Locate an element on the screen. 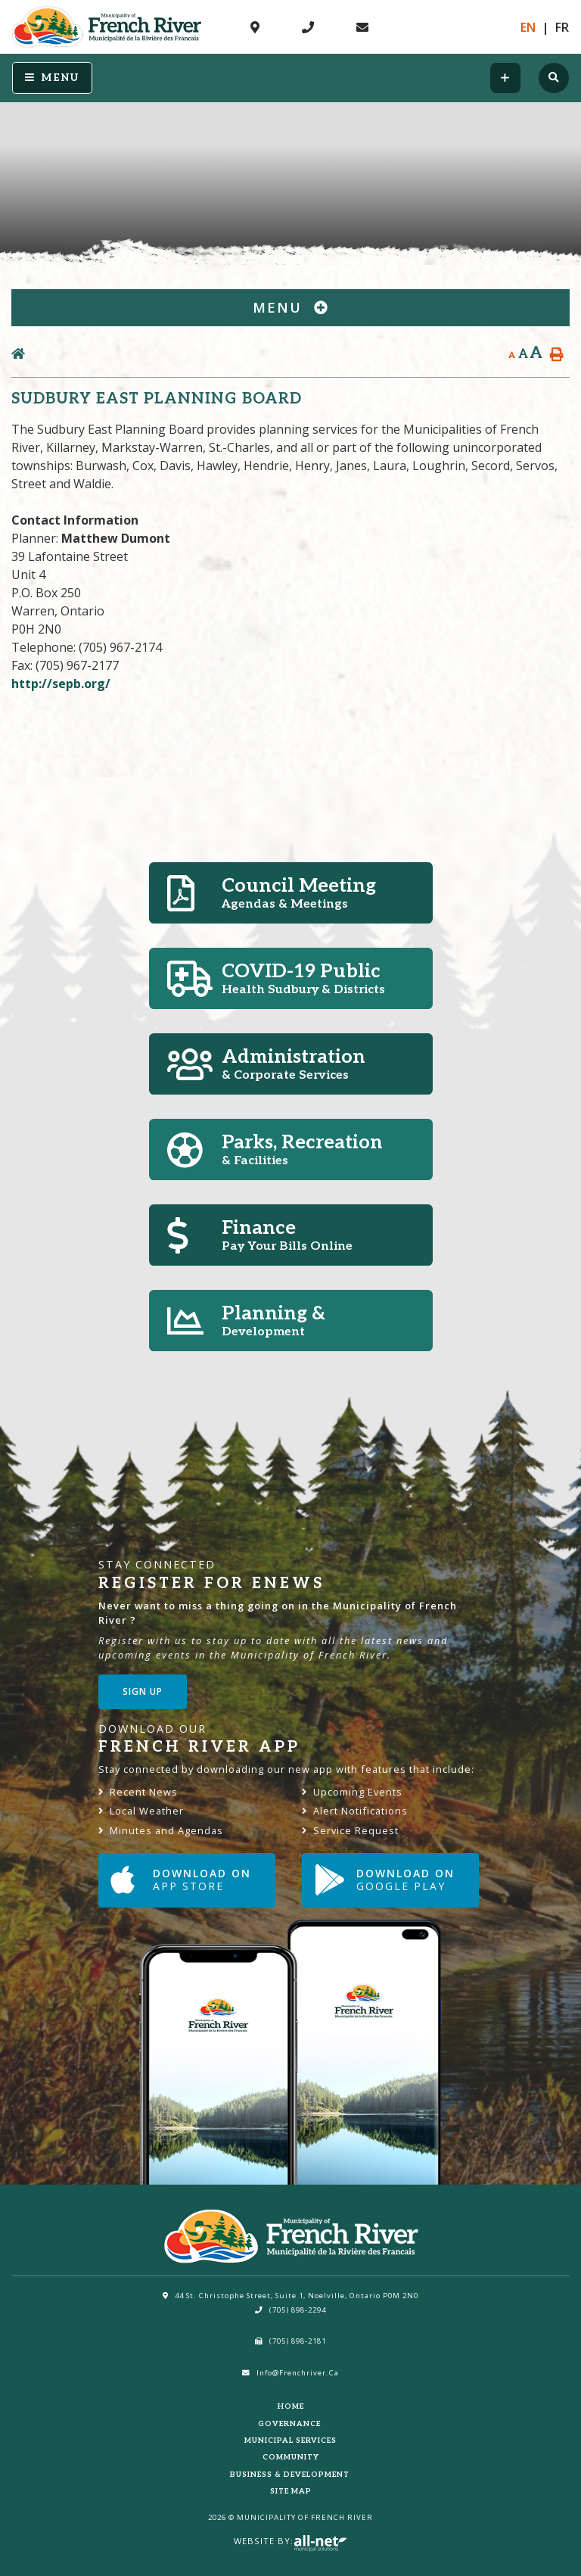 Image resolution: width=581 pixels, height=2576 pixels. Website By: is located at coordinates (290, 2540).